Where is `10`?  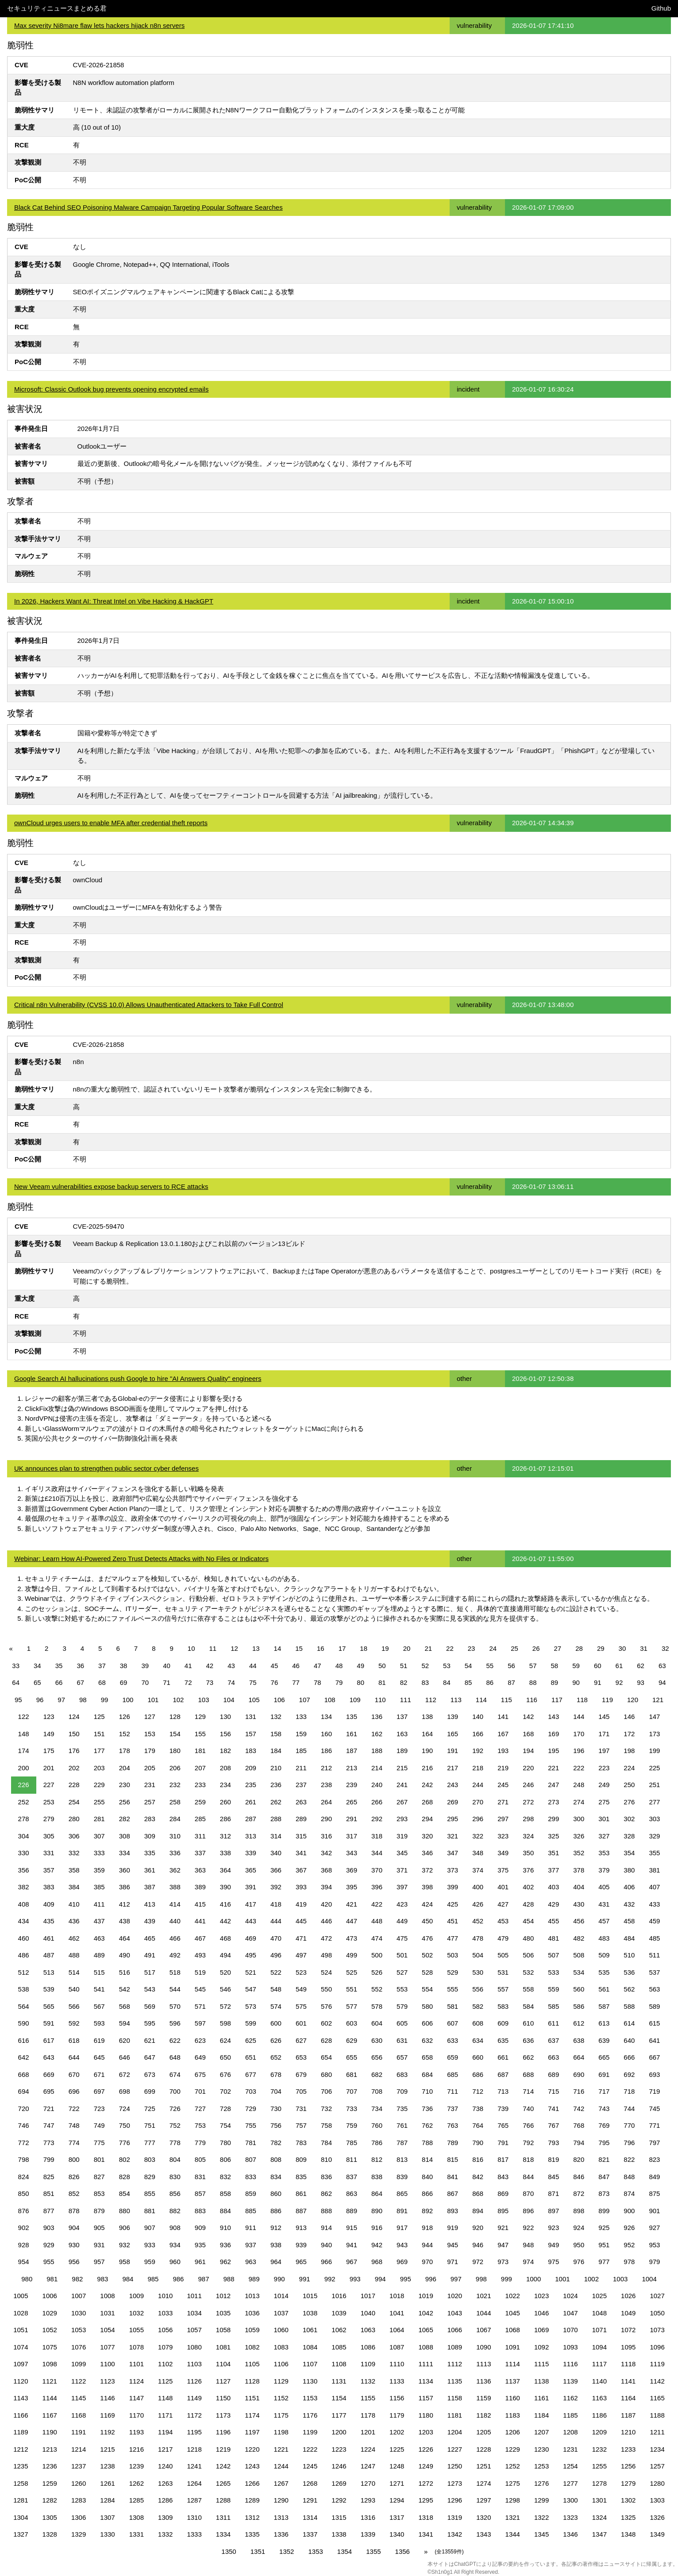
10 is located at coordinates (191, 1648).